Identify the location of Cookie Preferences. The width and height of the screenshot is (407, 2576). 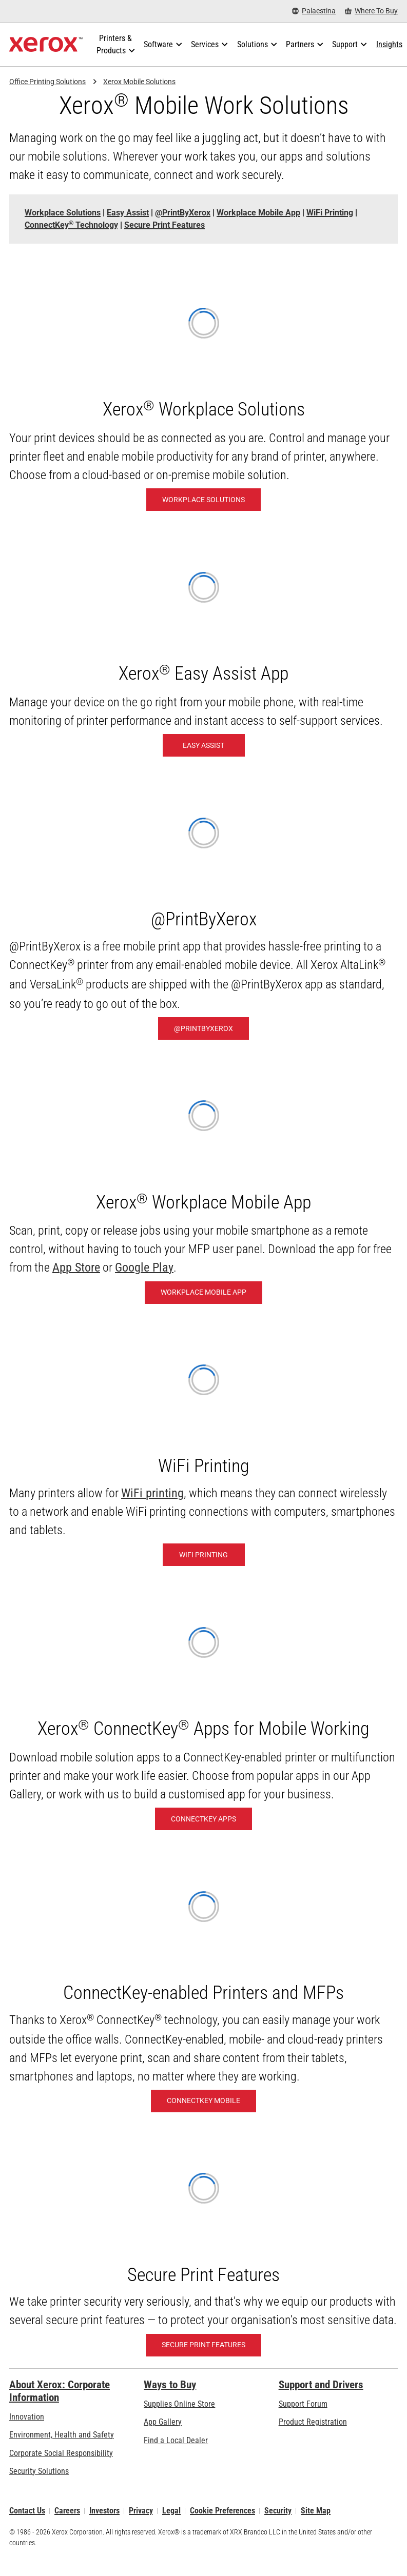
(222, 2510).